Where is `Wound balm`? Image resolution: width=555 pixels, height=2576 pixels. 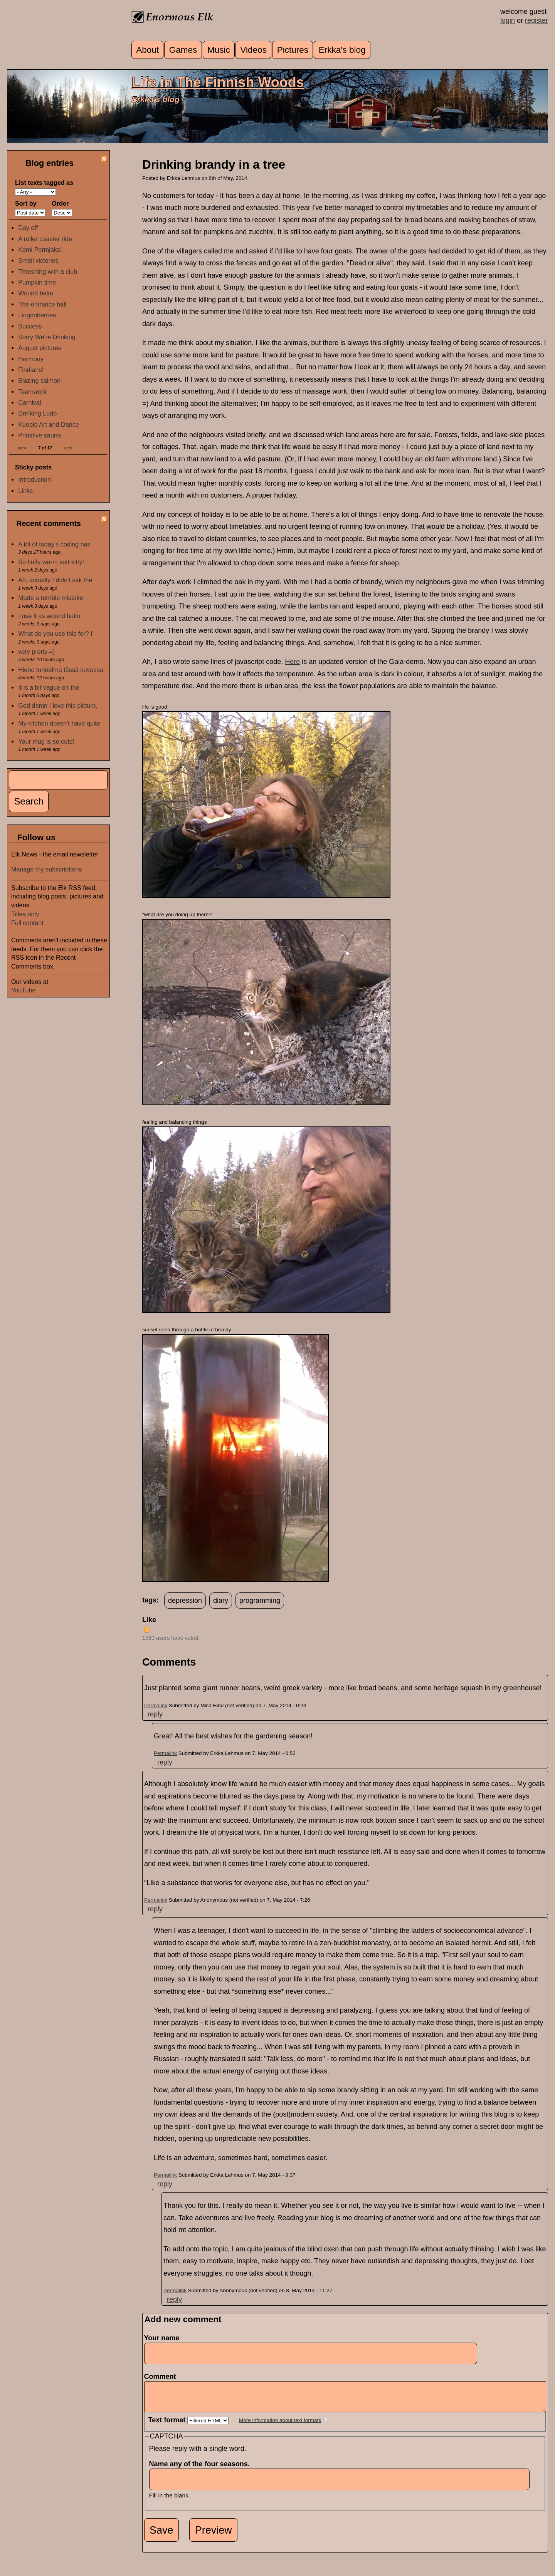 Wound balm is located at coordinates (35, 293).